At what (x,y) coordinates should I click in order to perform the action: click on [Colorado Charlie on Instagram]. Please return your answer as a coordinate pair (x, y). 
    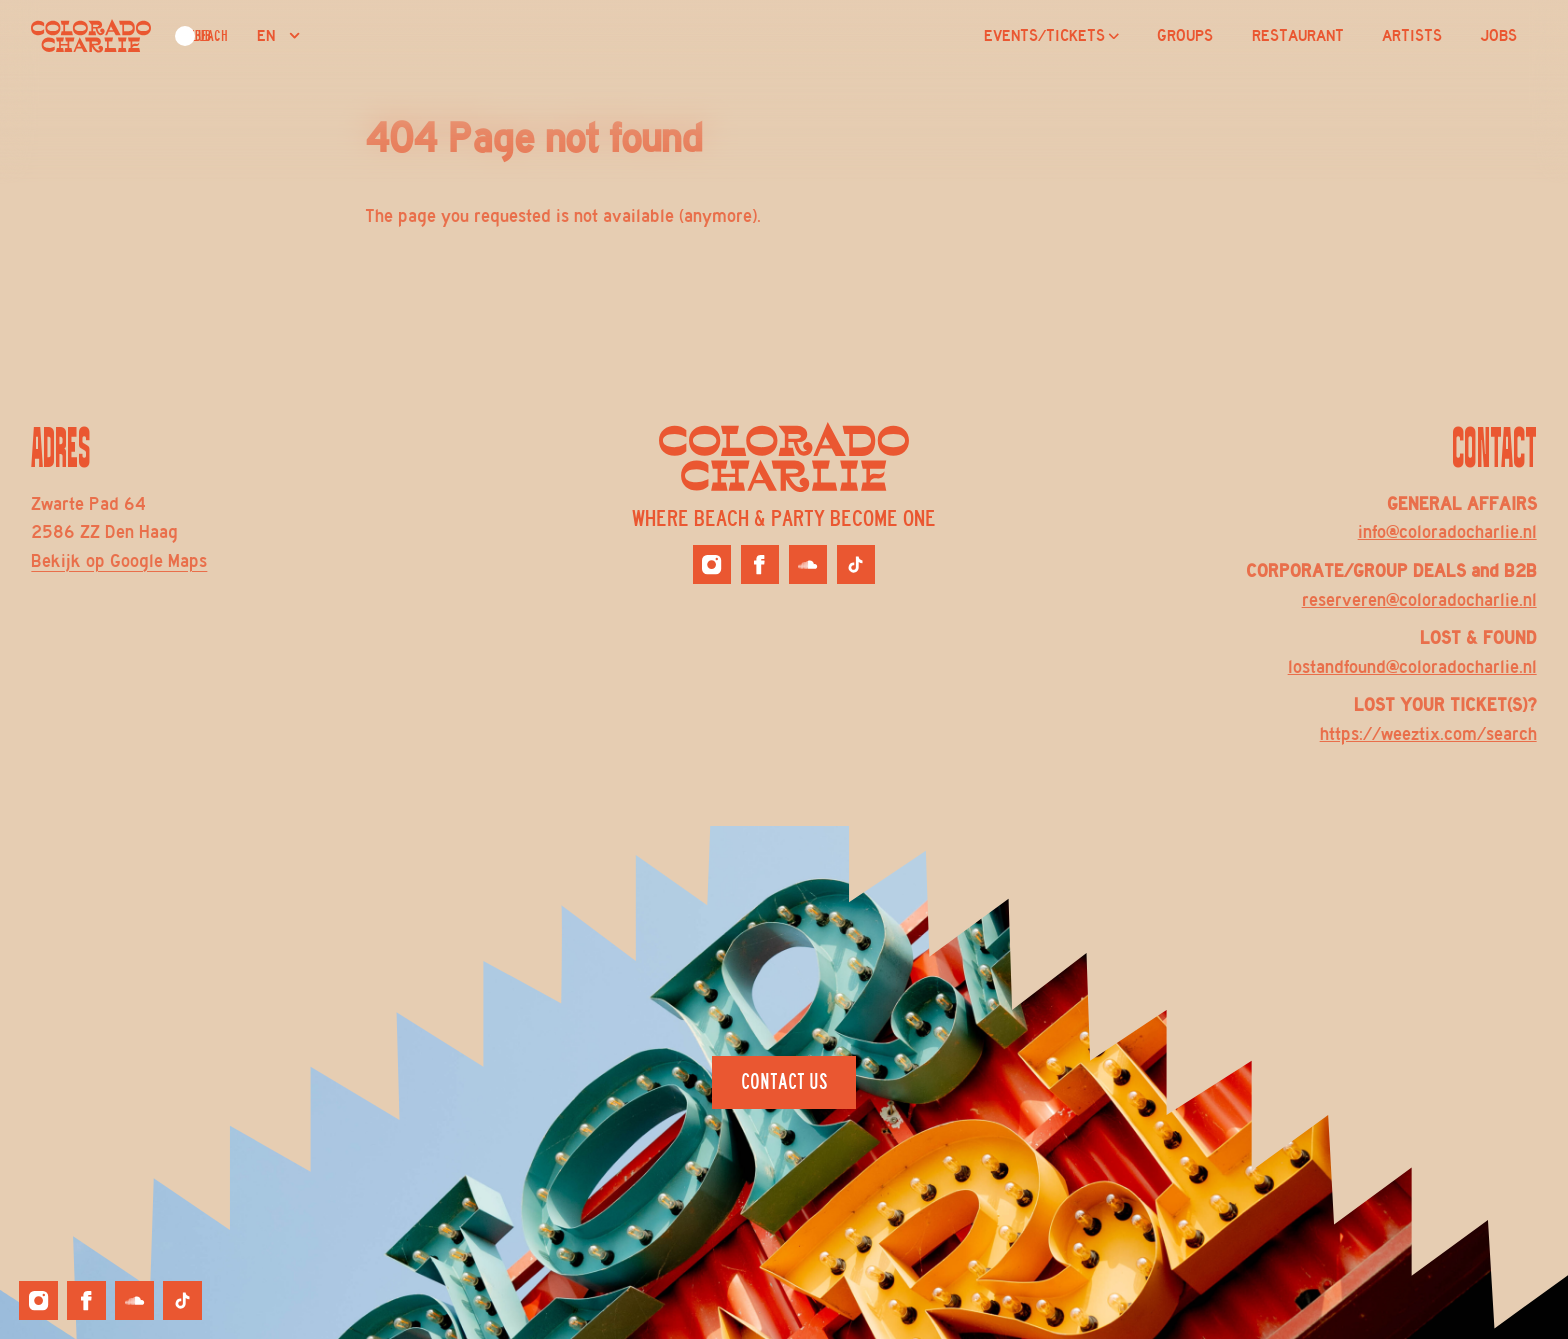
    Looking at the image, I should click on (712, 564).